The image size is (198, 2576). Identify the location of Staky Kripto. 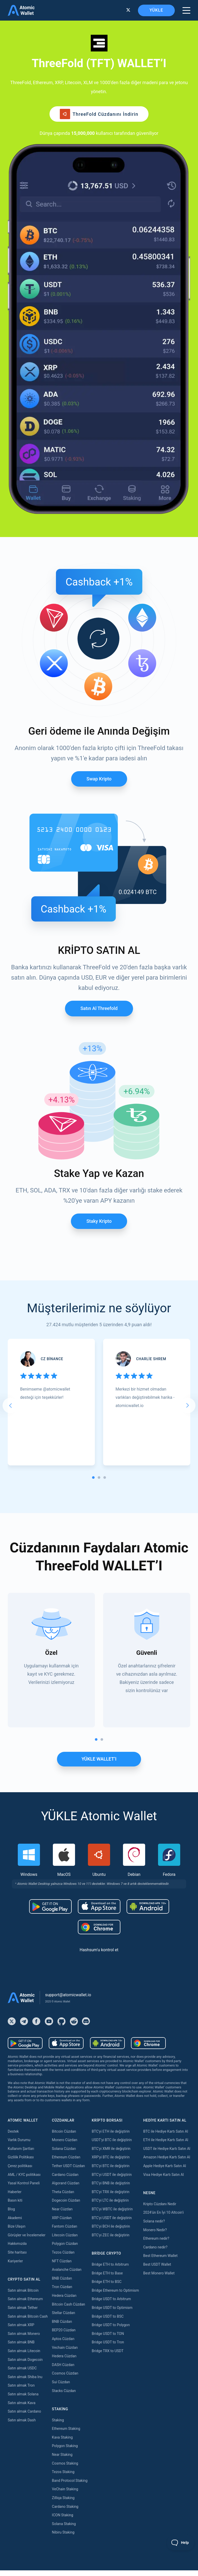
(99, 1221).